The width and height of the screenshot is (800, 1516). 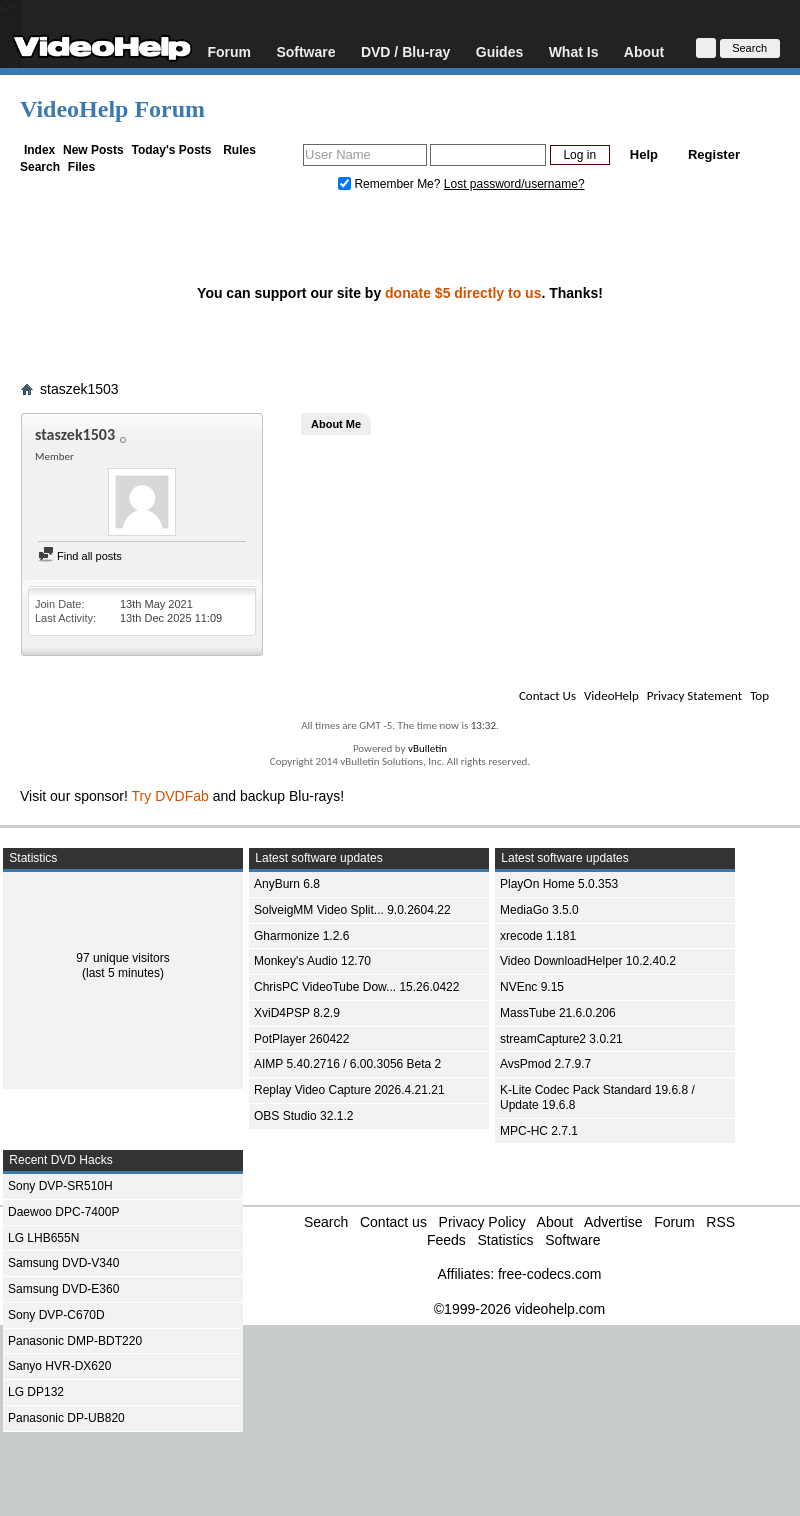 I want to click on DVD / Blu-ray, so click(x=405, y=51).